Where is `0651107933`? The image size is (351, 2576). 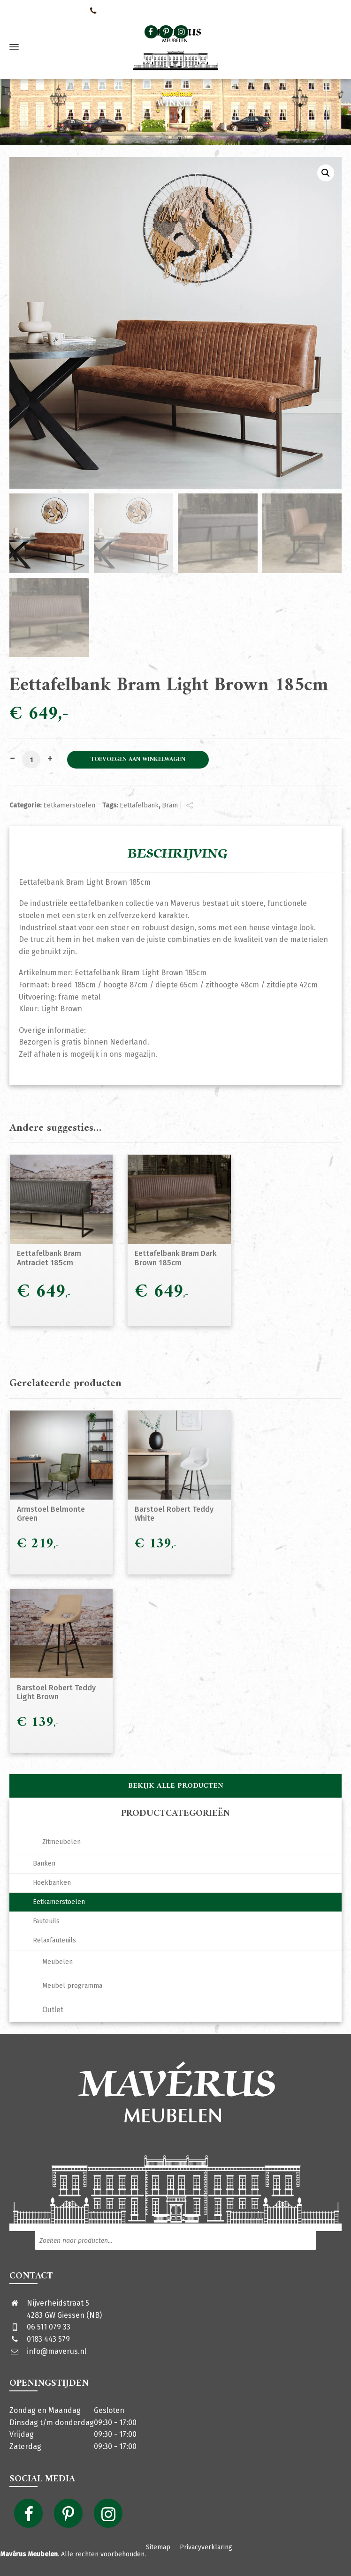 0651107933 is located at coordinates (108, 10).